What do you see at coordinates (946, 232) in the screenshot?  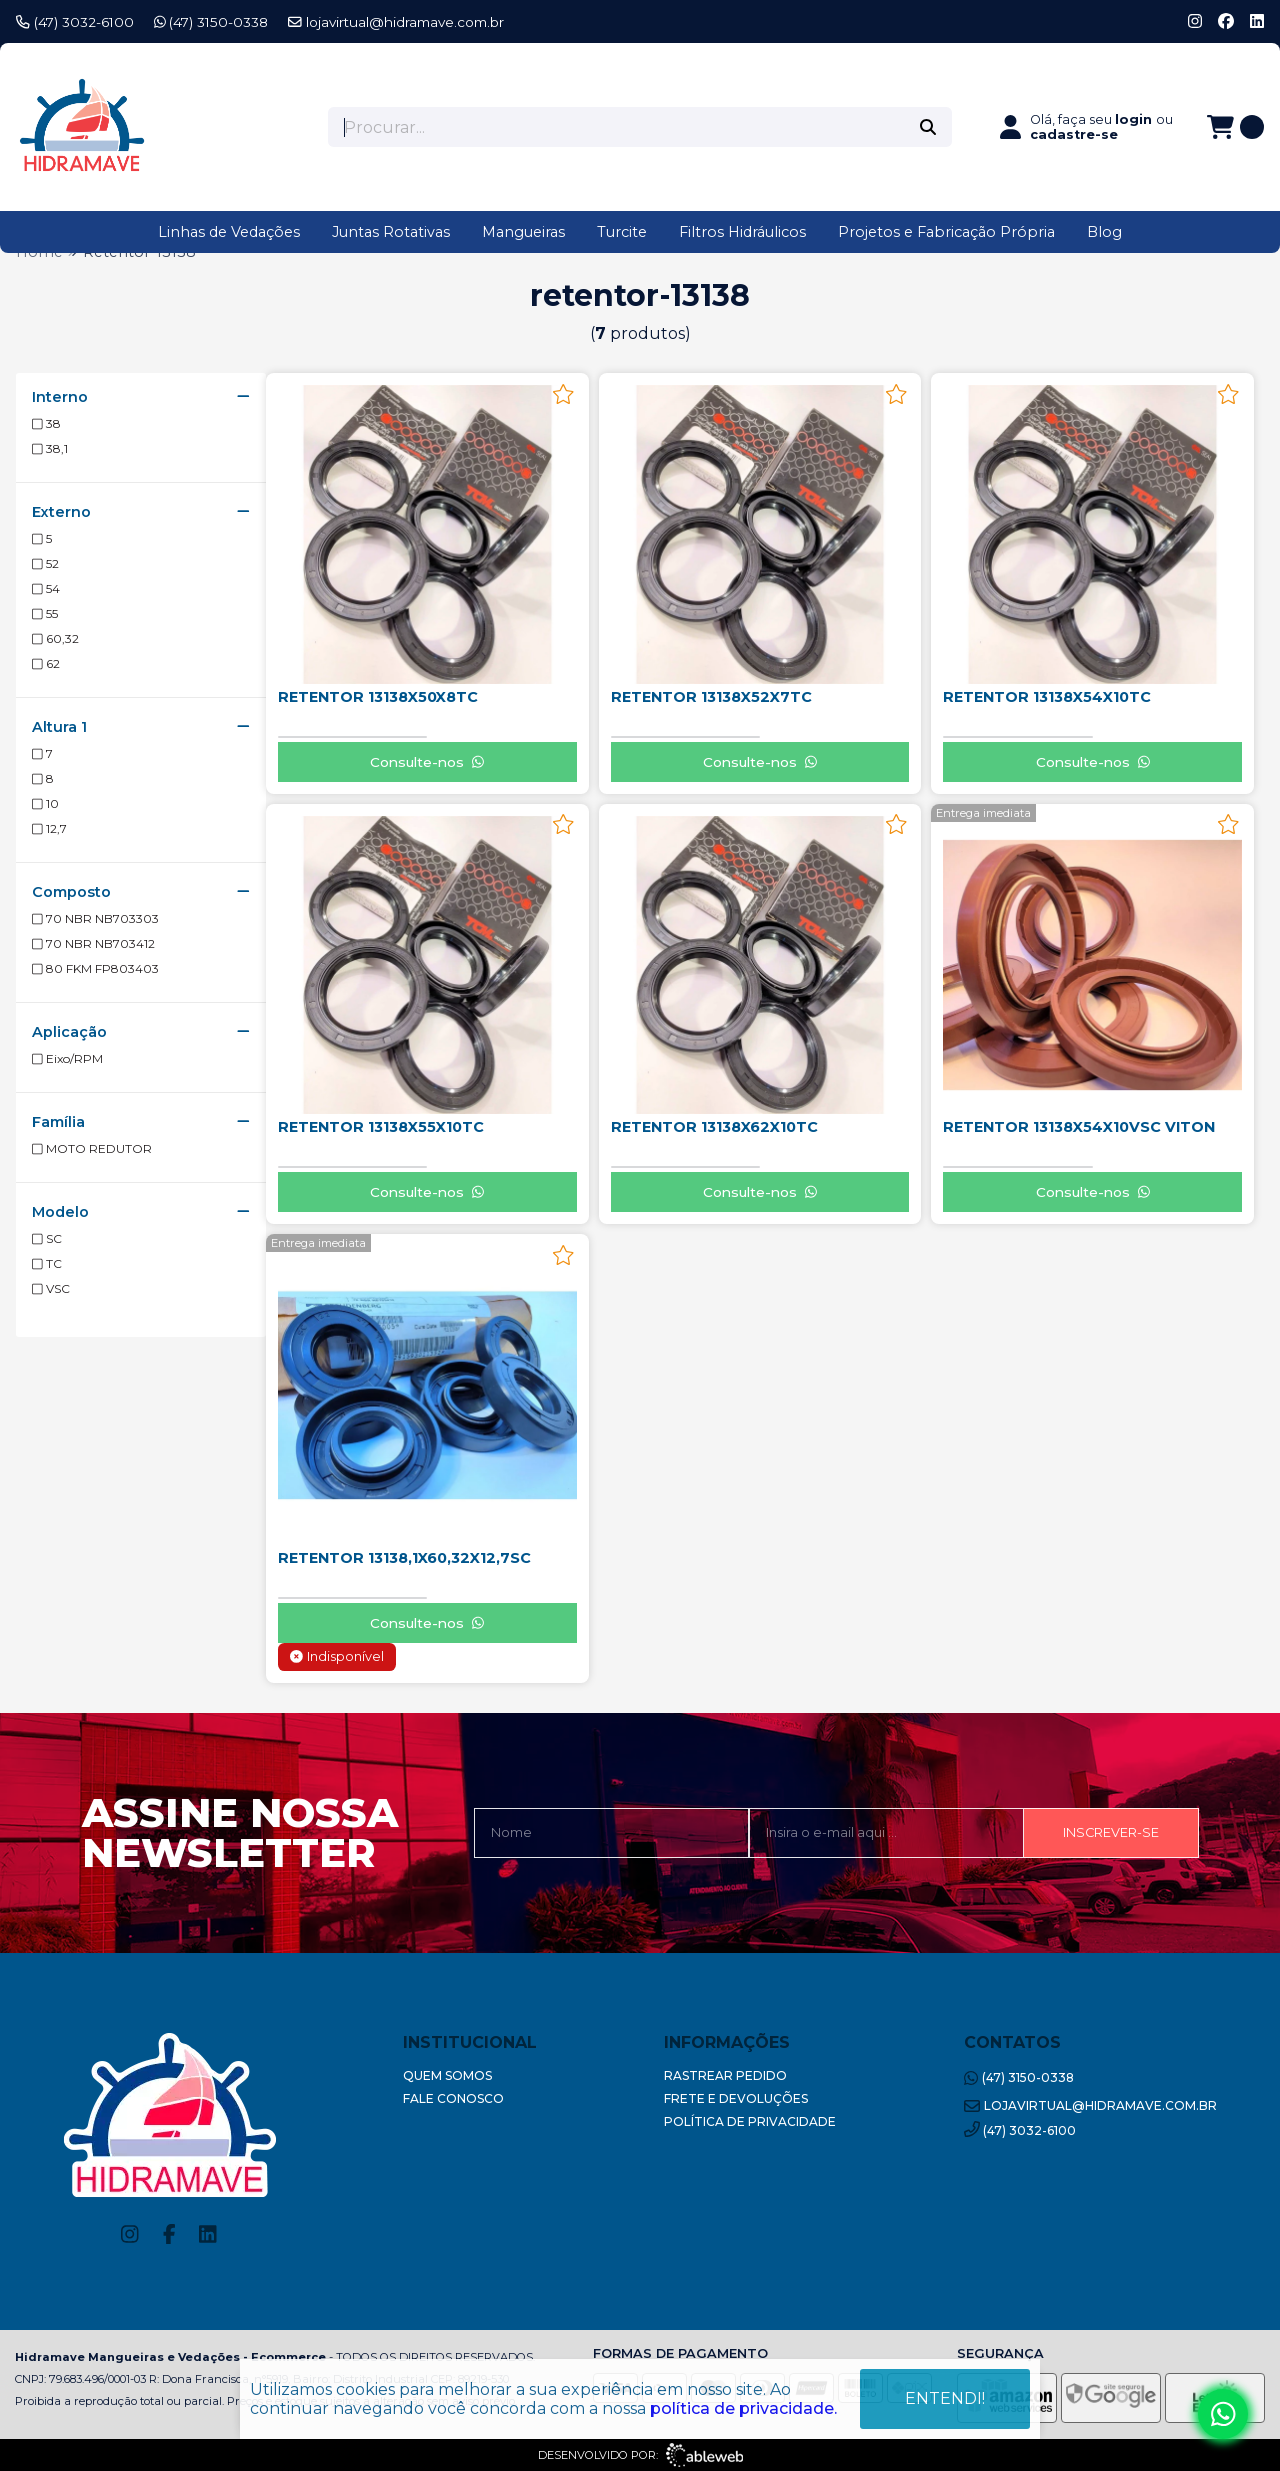 I see `Projetos e Fabricação Própria` at bounding box center [946, 232].